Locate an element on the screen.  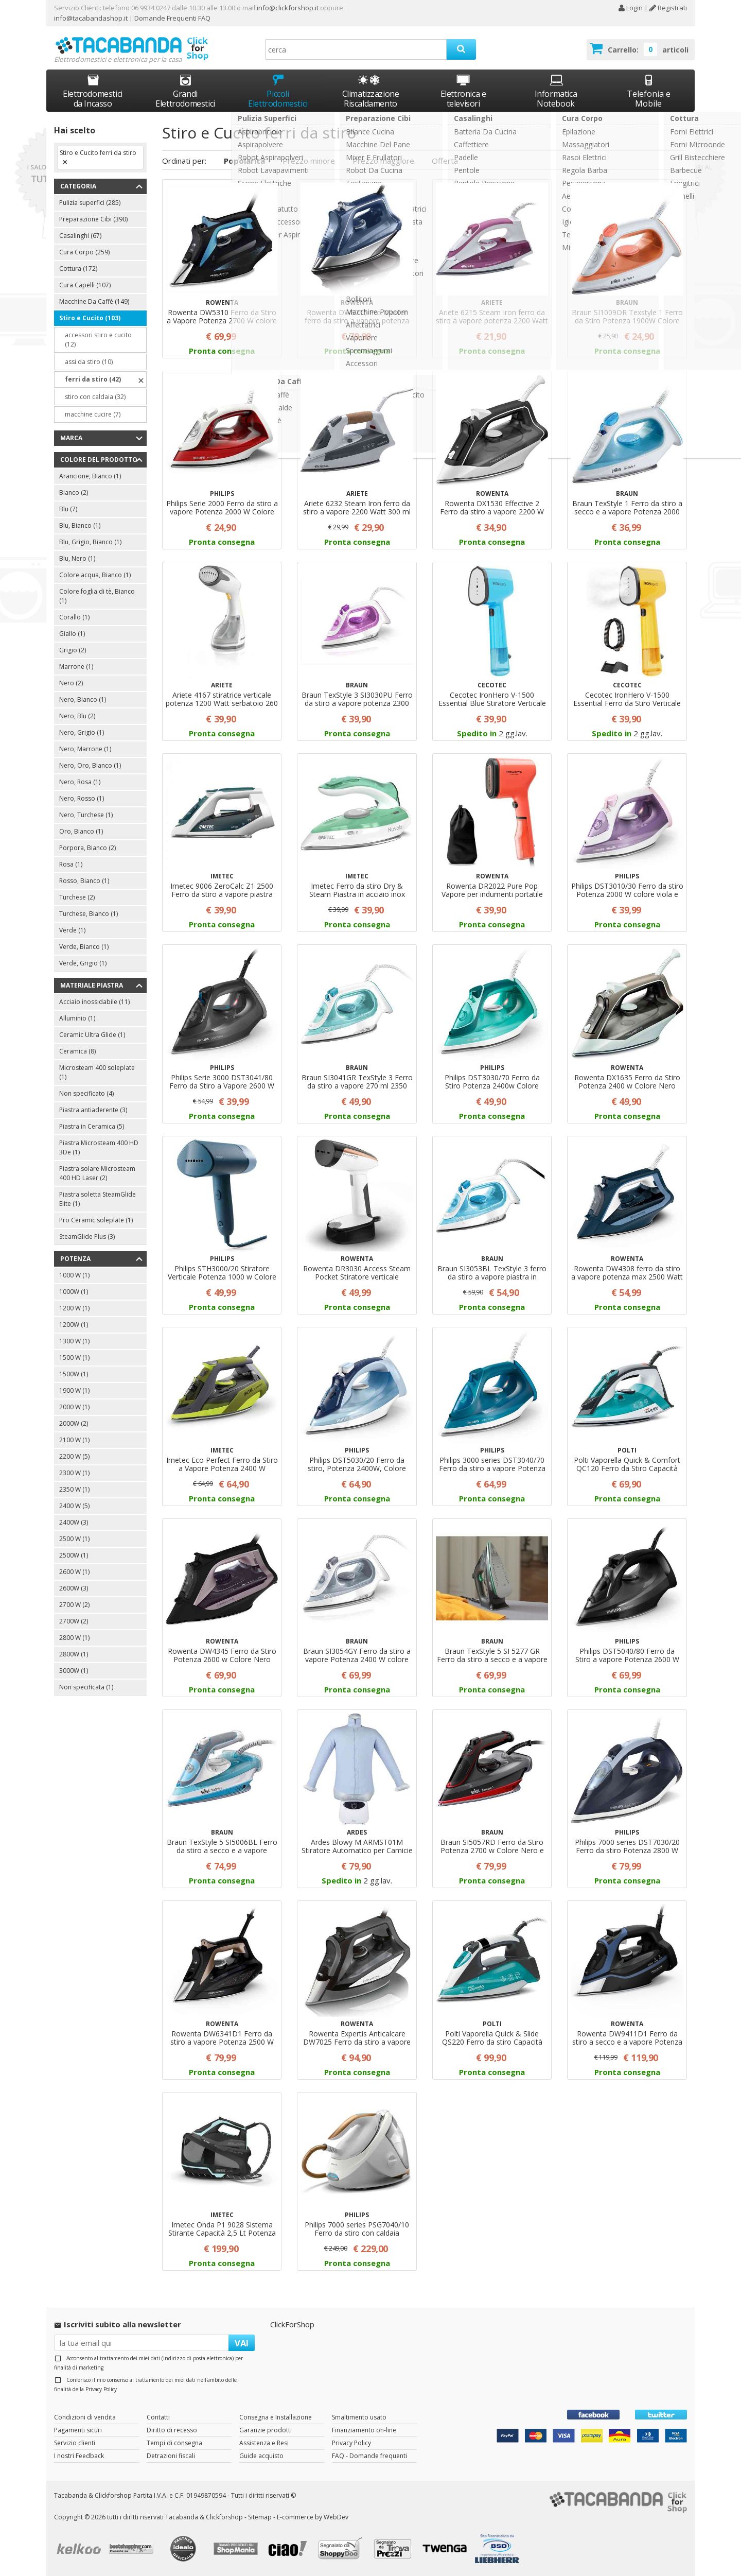
Condizioni di vendita is located at coordinates (85, 2417).